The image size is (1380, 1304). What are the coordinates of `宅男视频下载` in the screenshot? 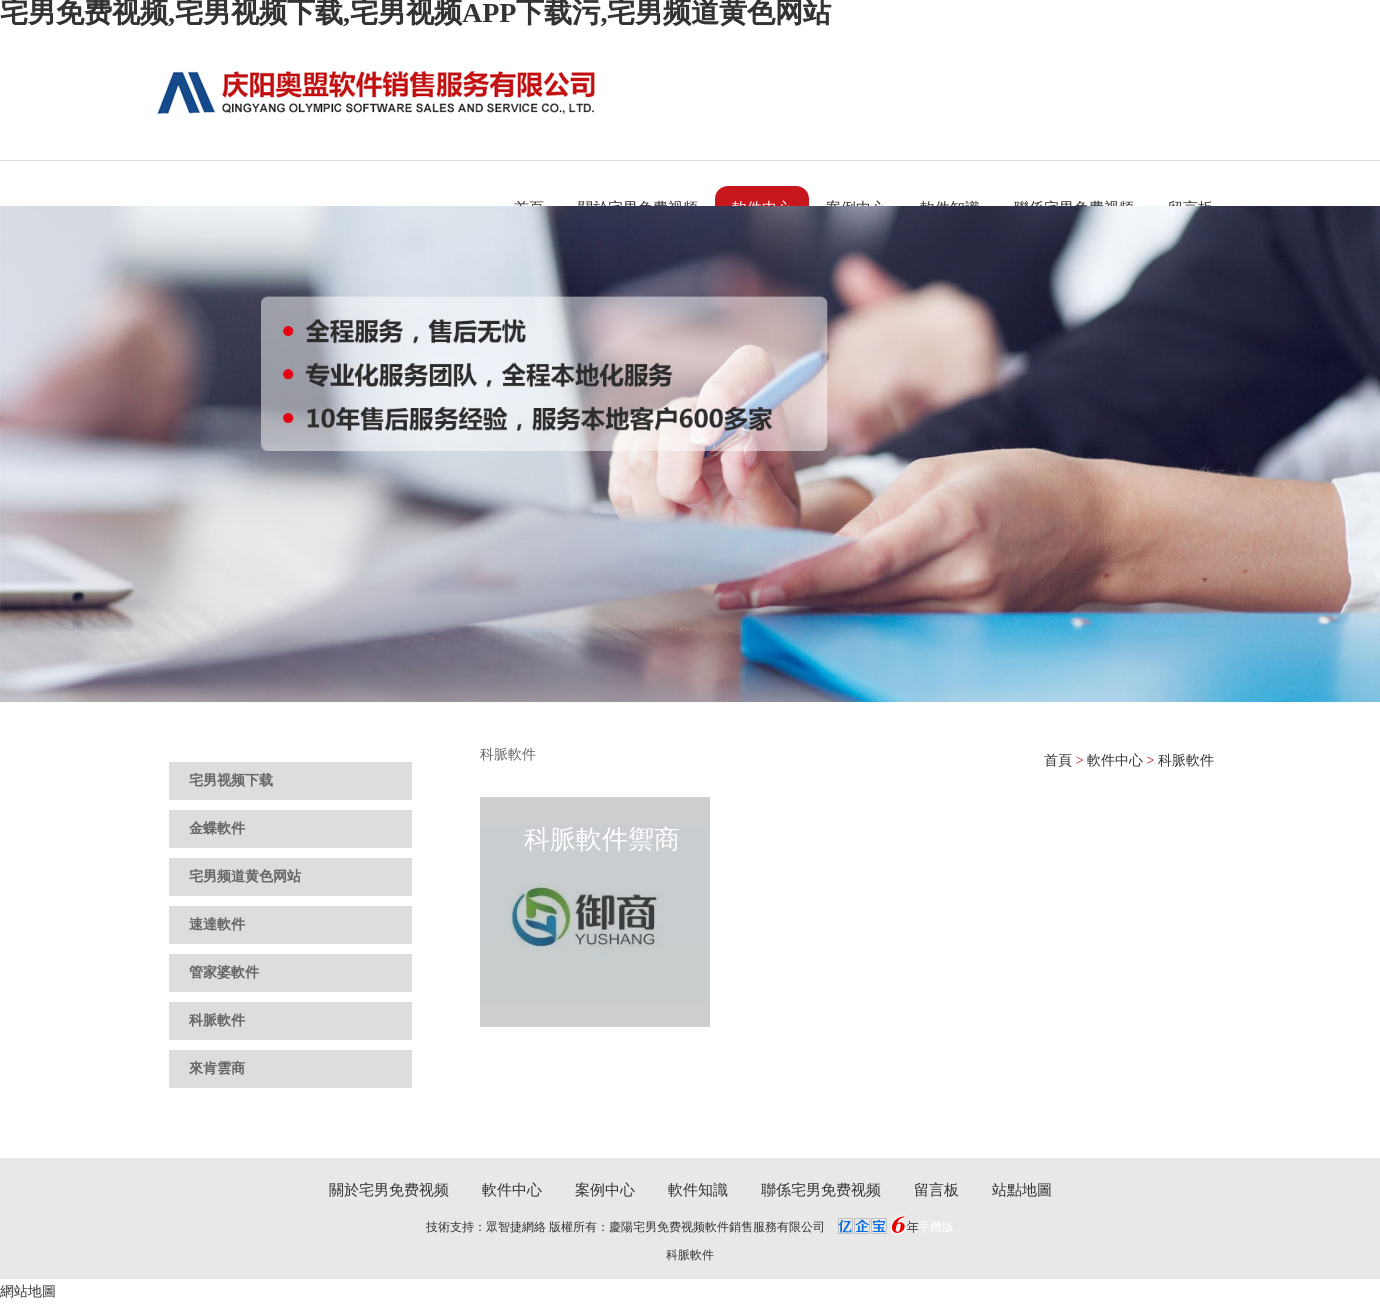 It's located at (231, 780).